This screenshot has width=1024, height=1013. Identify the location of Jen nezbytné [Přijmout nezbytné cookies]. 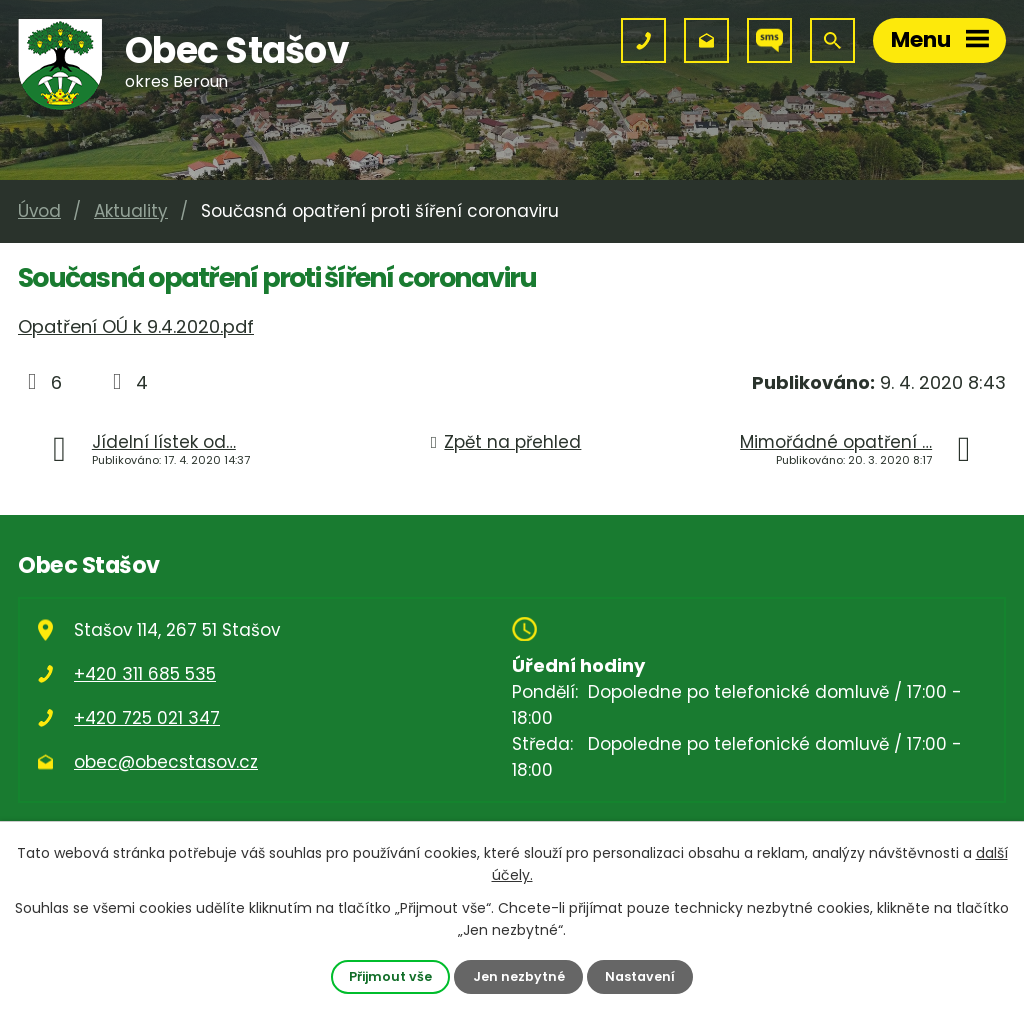
(519, 976).